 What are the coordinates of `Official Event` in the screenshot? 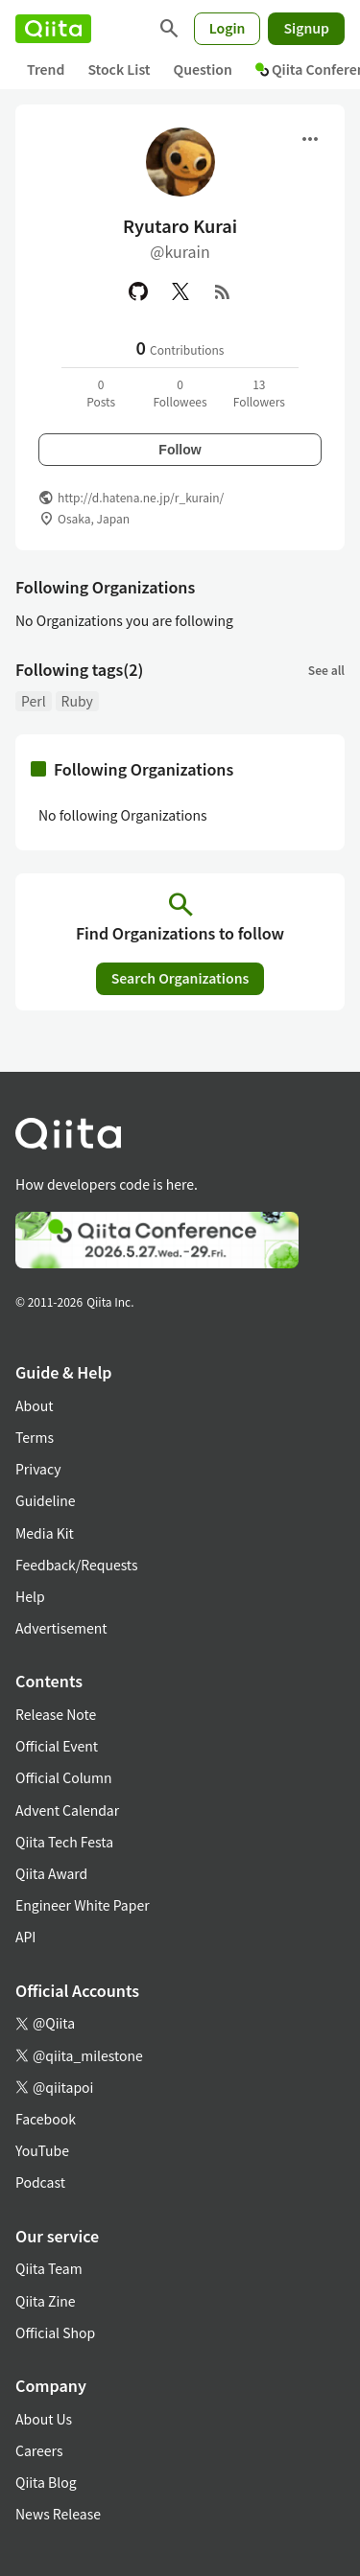 It's located at (56, 1745).